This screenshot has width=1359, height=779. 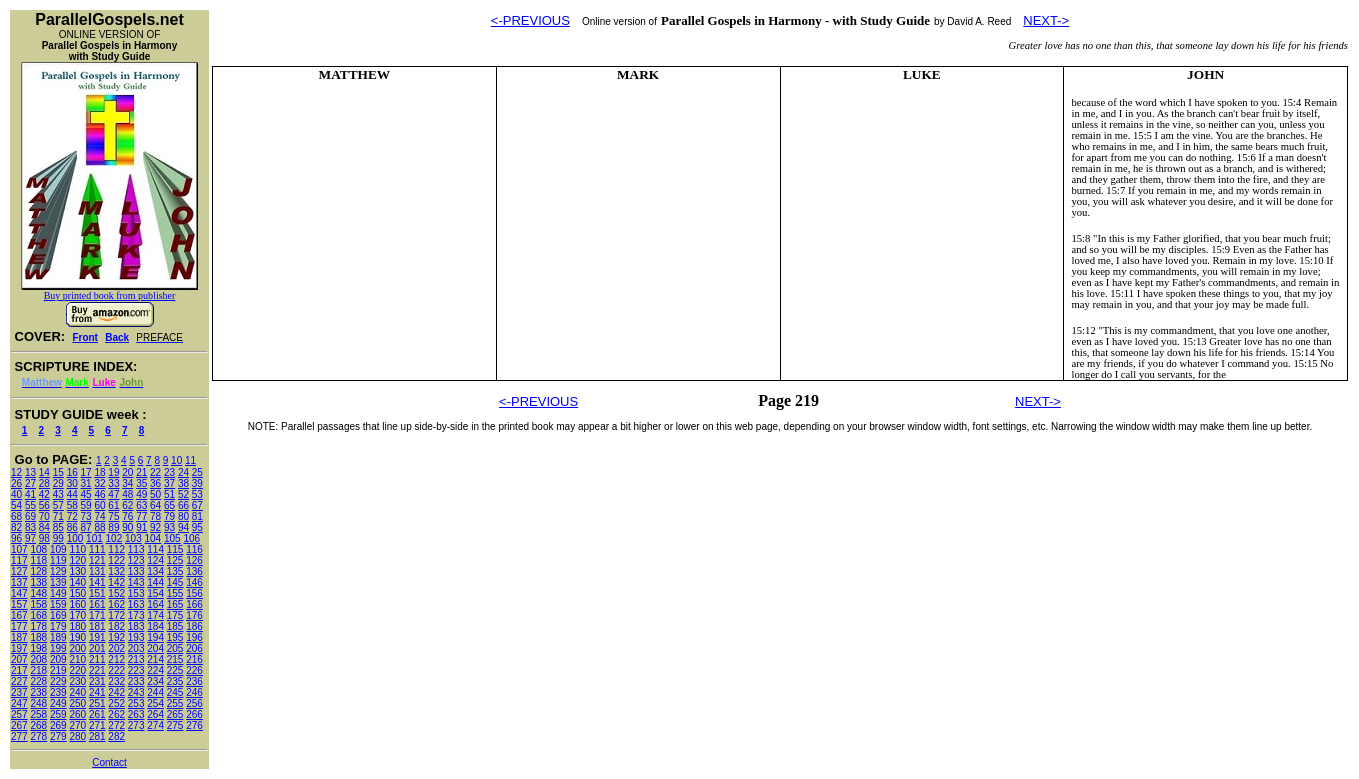 I want to click on 175, so click(x=175, y=615).